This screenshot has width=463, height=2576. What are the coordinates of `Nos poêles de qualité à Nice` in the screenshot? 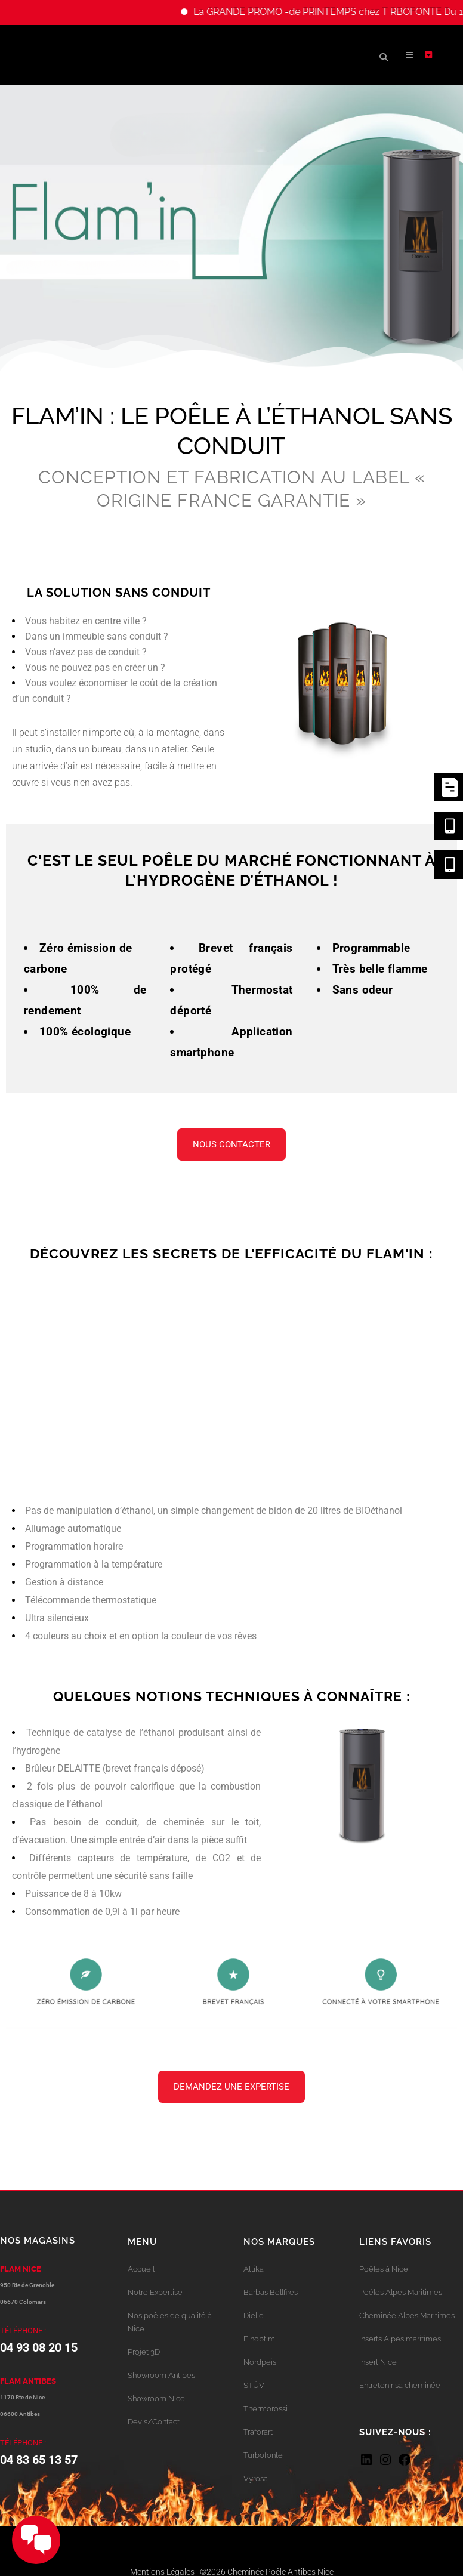 It's located at (170, 2322).